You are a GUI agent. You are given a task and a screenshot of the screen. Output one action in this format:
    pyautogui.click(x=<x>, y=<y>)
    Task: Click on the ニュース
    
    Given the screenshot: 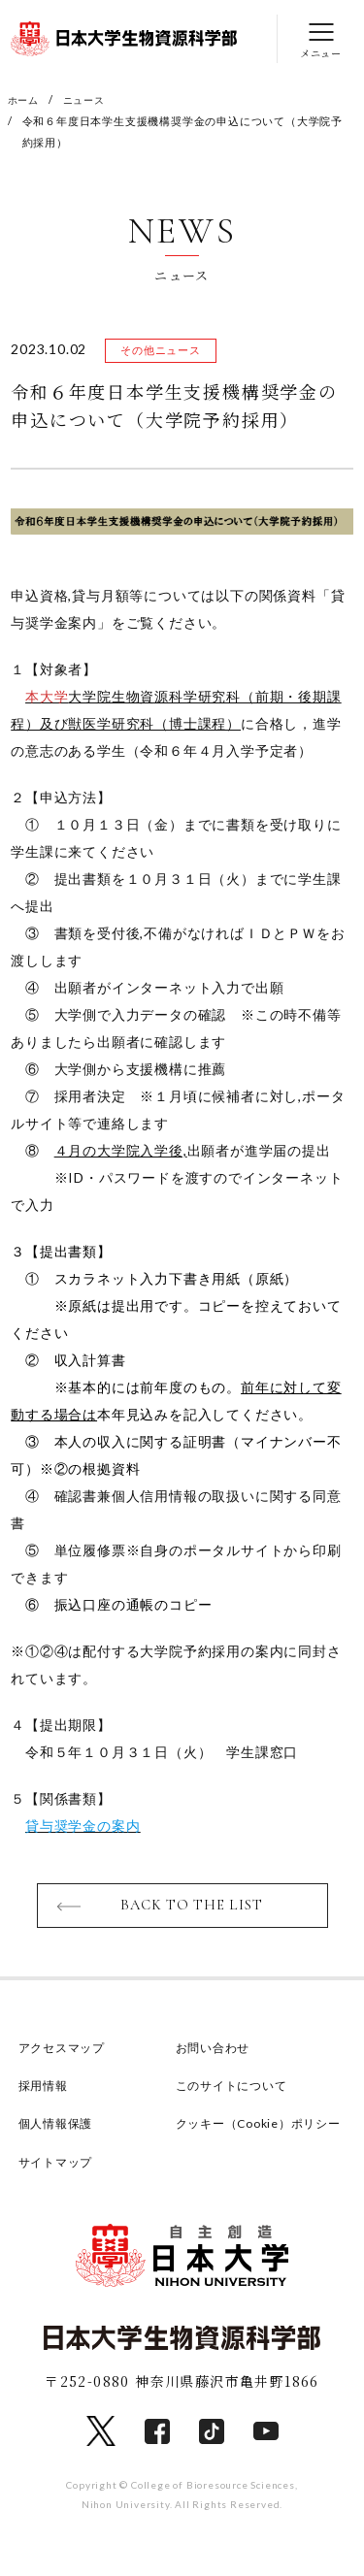 What is the action you would take?
    pyautogui.click(x=89, y=99)
    